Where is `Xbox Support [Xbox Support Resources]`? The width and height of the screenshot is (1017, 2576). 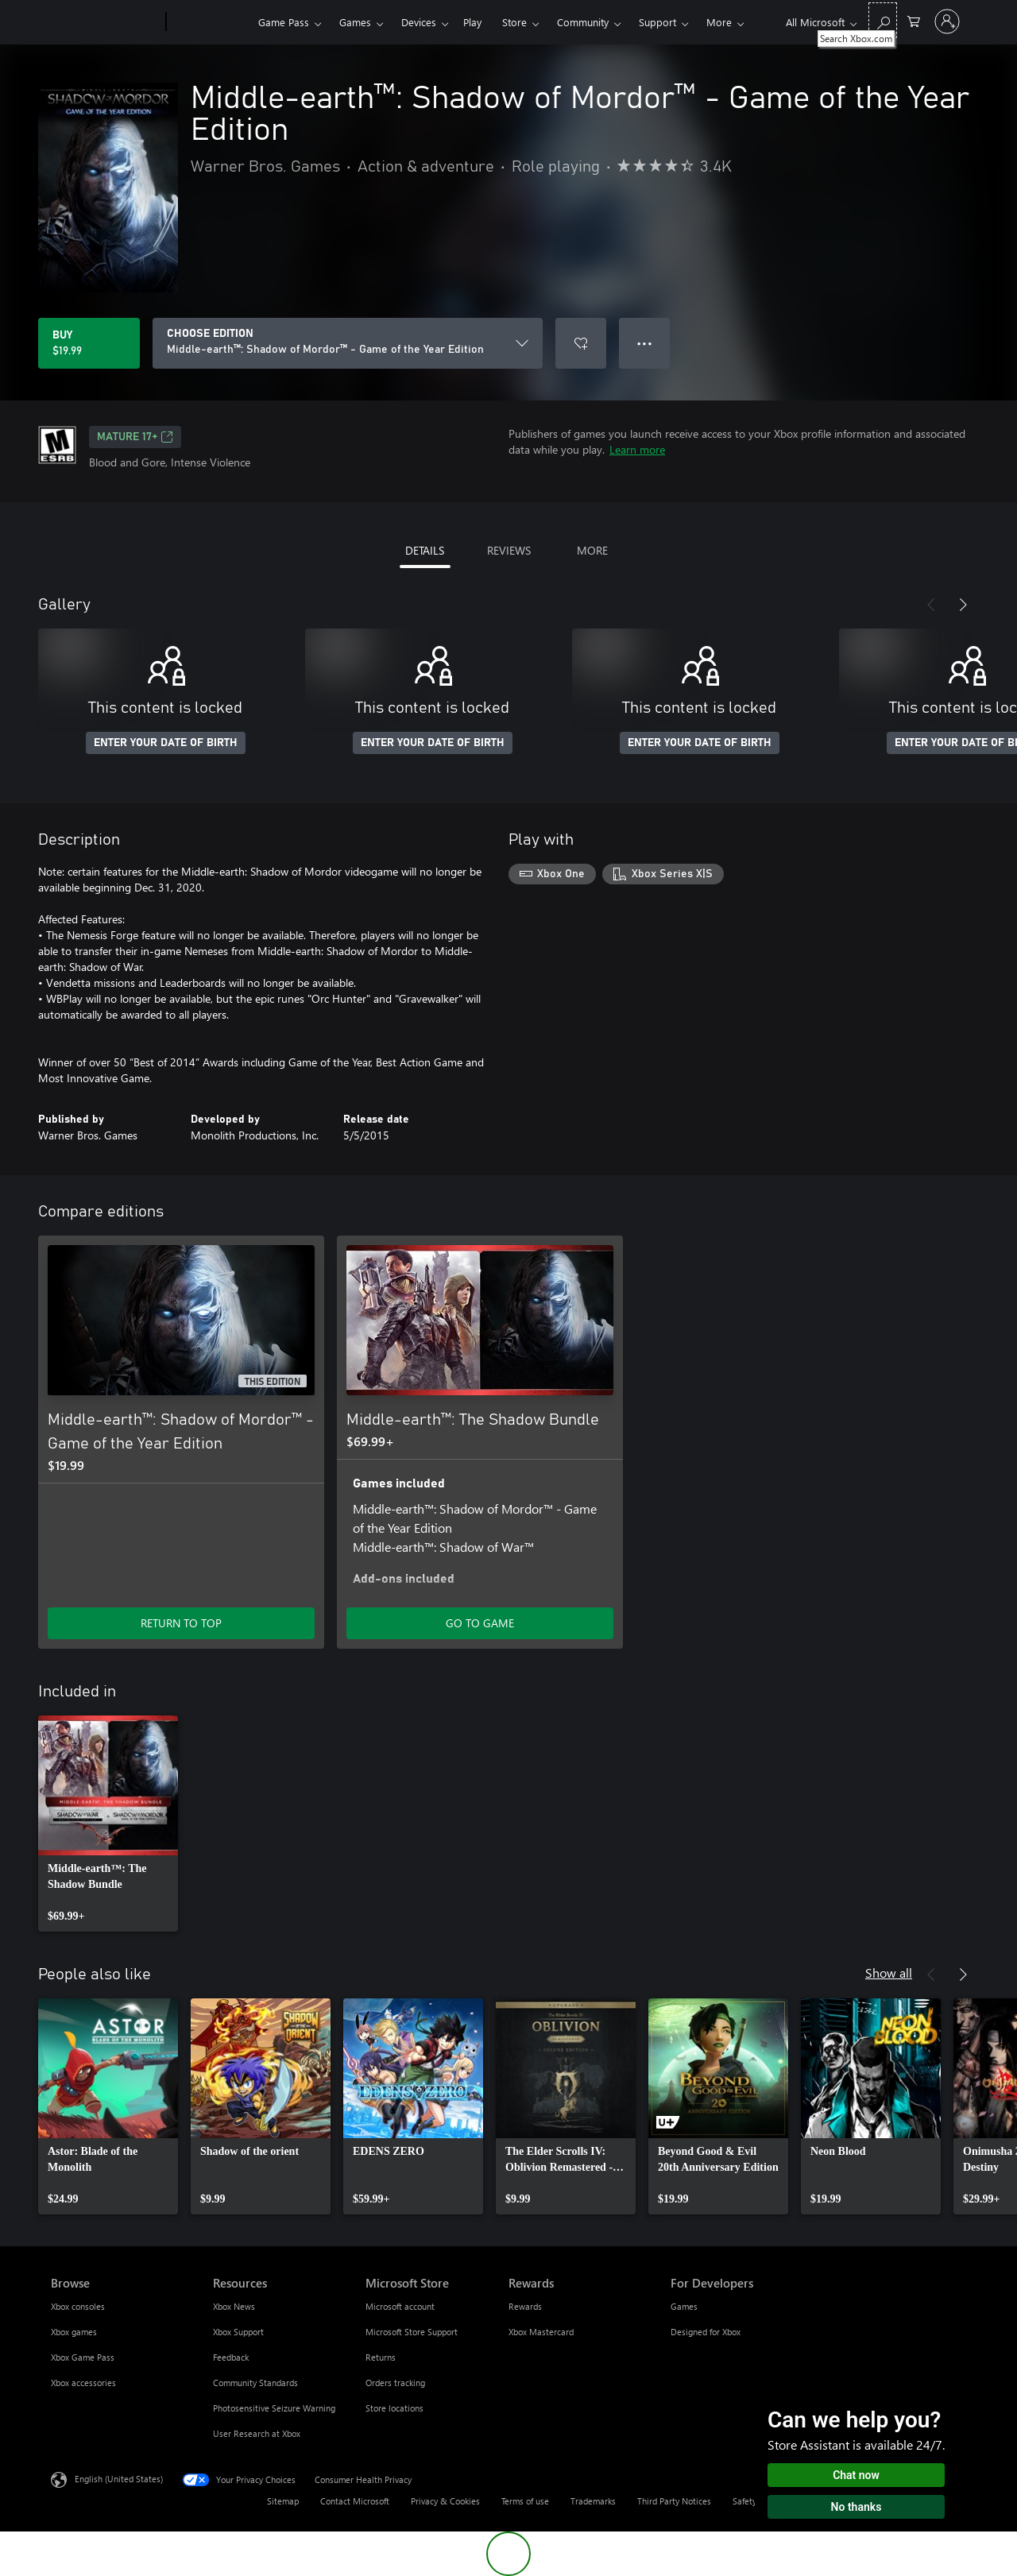 Xbox Support [Xbox Support Resources] is located at coordinates (238, 2332).